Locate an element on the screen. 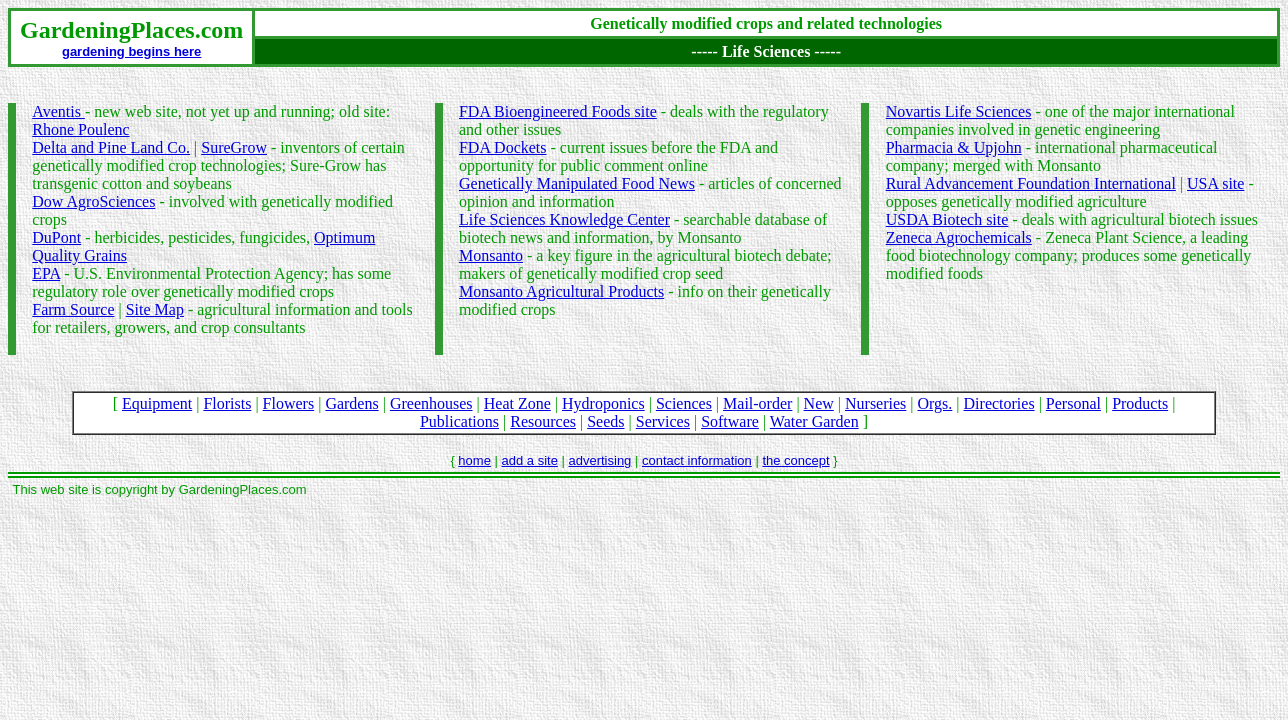 The height and width of the screenshot is (720, 1288). New is located at coordinates (819, 403).